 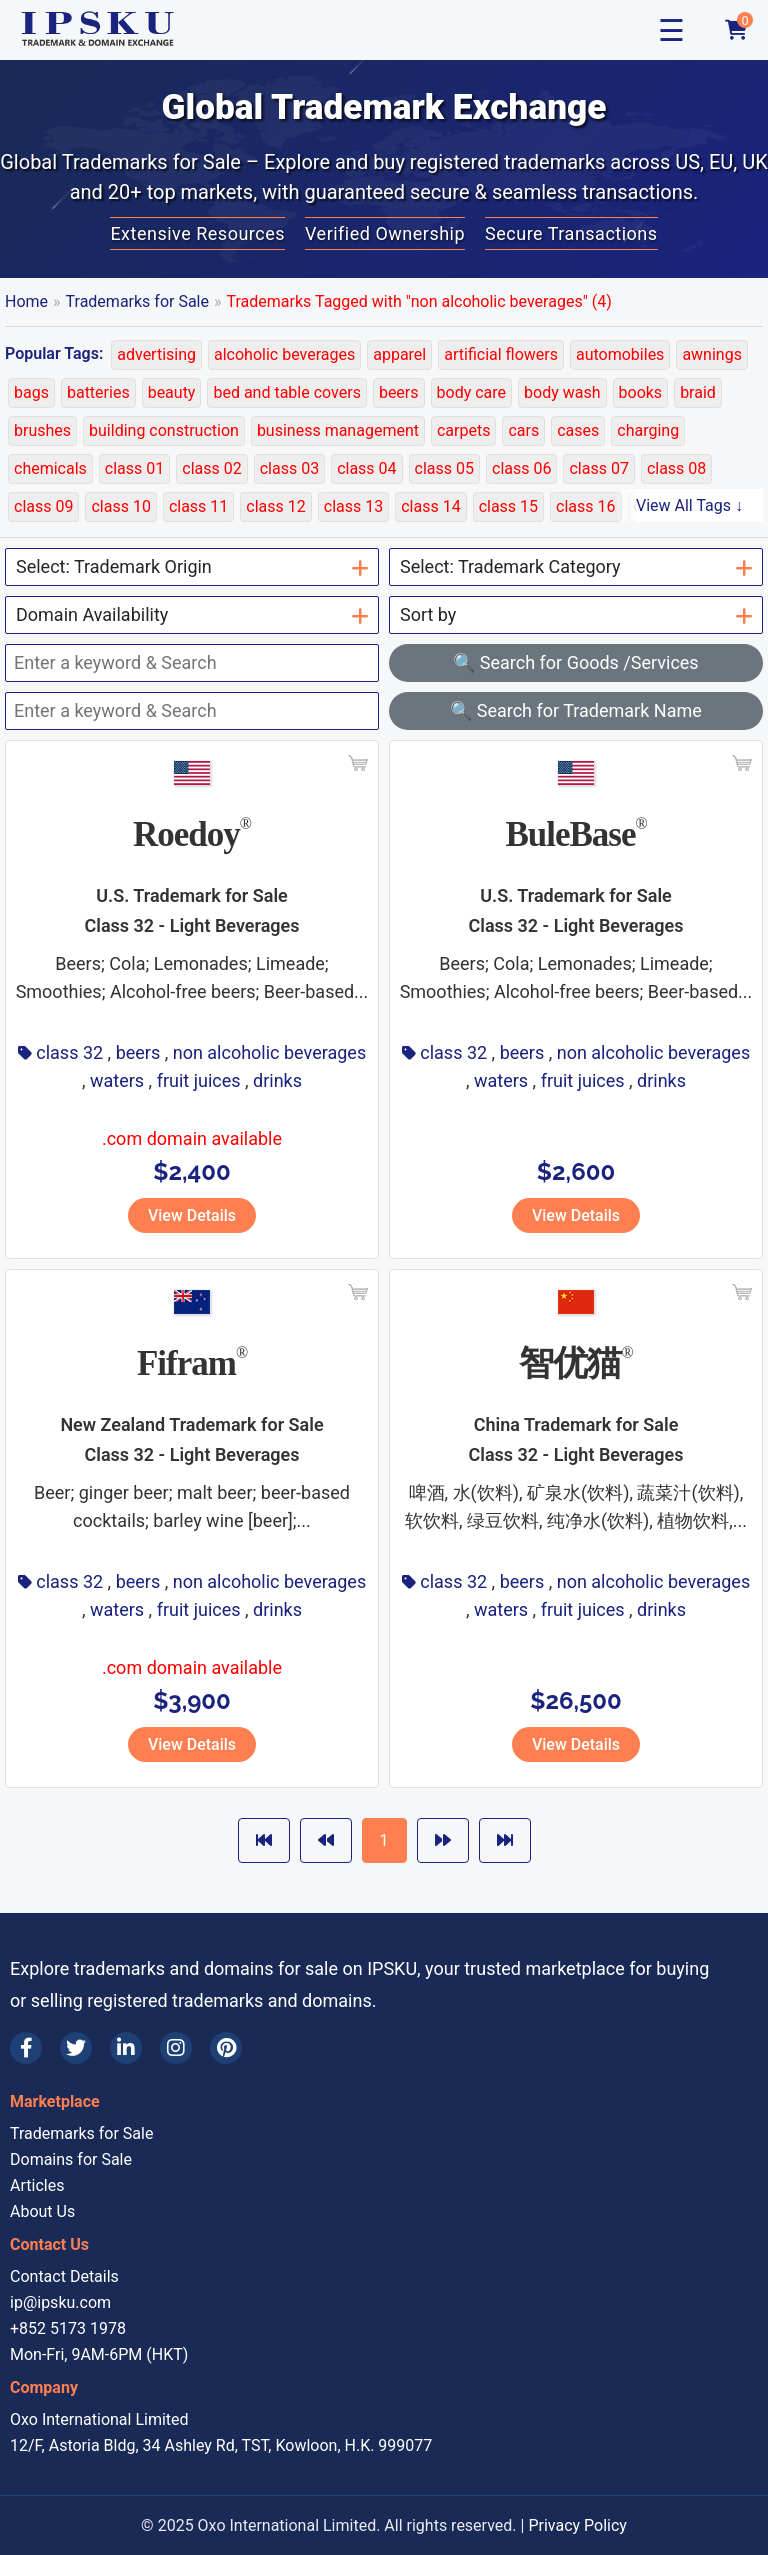 What do you see at coordinates (620, 354) in the screenshot?
I see `automobiles` at bounding box center [620, 354].